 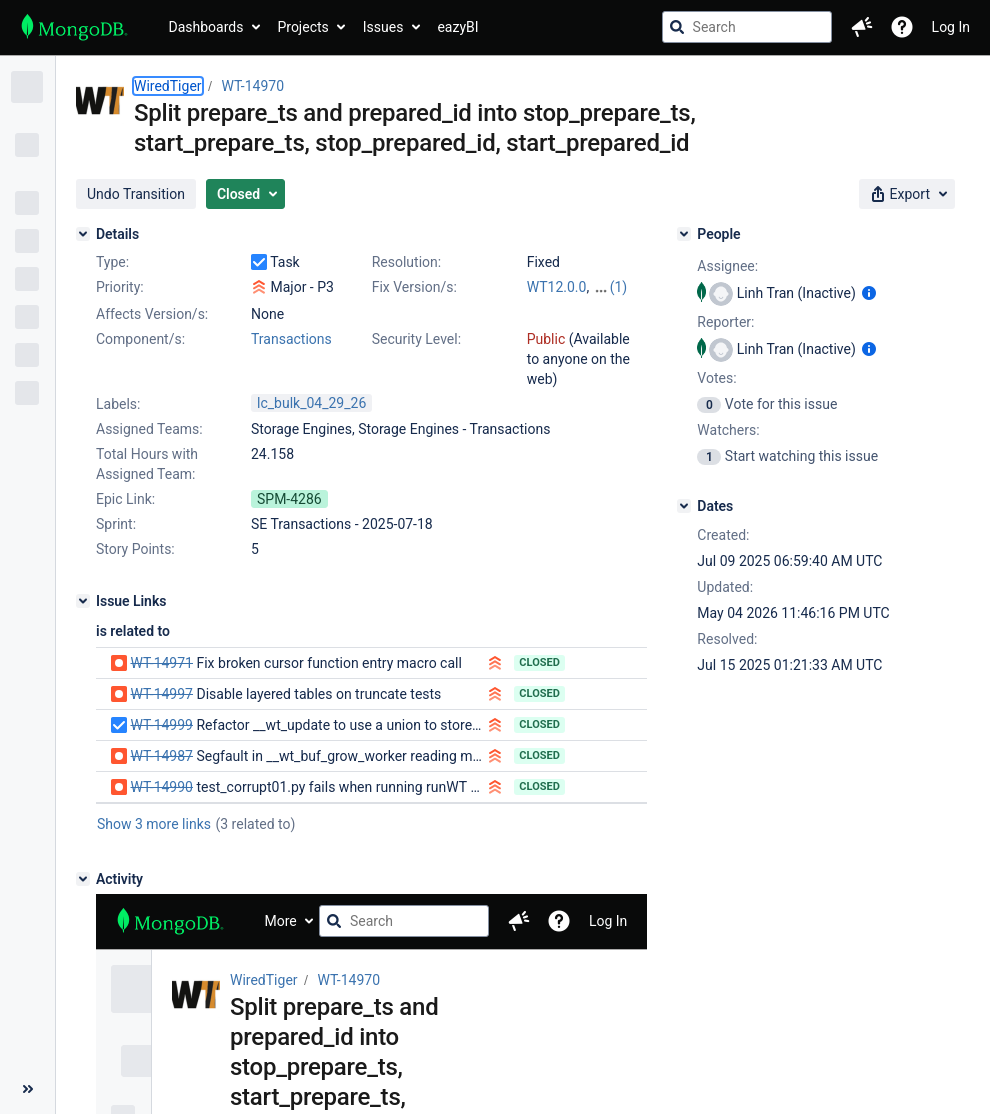 I want to click on [People], so click(x=684, y=234).